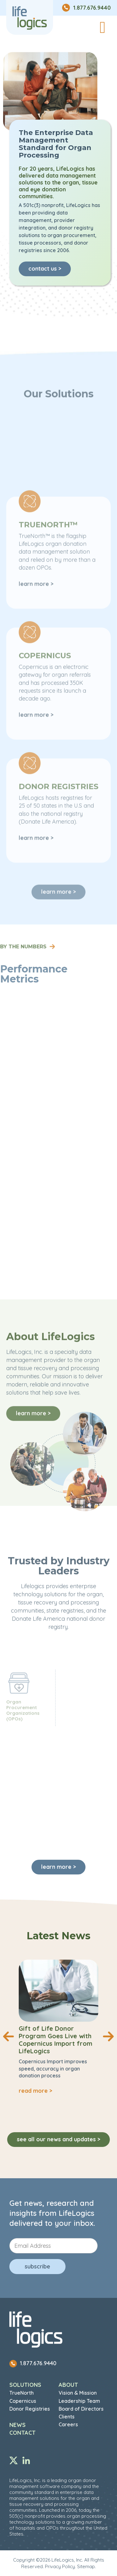 The width and height of the screenshot is (117, 2576). Describe the element at coordinates (22, 2432) in the screenshot. I see `Contact` at that location.